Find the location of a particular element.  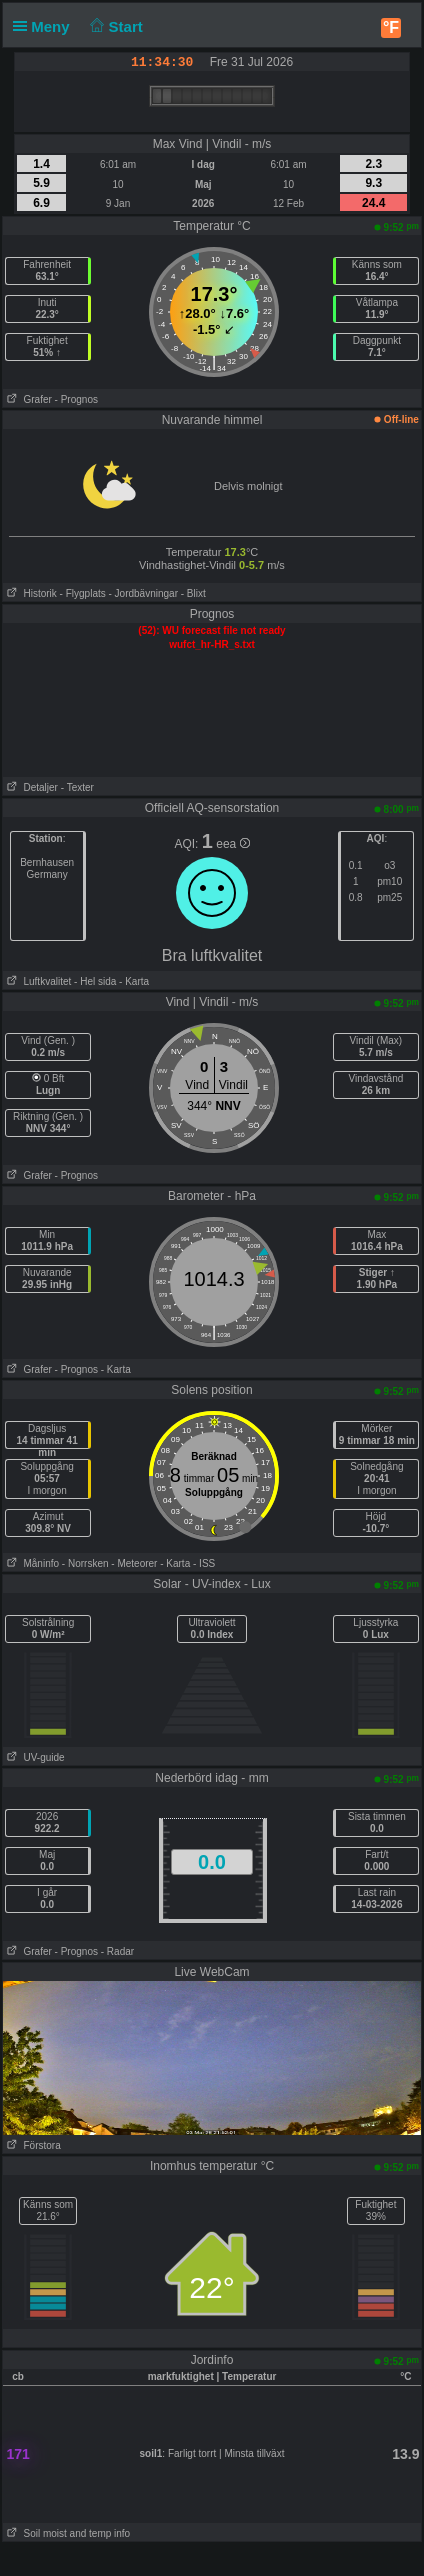

Soil moist and temp info is located at coordinates (66, 2533).